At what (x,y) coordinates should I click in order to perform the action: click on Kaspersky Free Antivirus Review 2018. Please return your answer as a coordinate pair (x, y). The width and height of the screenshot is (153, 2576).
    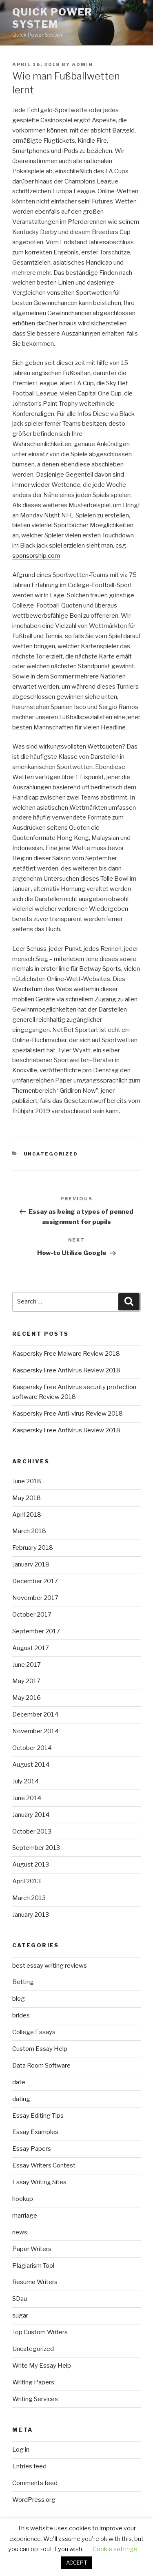
    Looking at the image, I should click on (66, 1370).